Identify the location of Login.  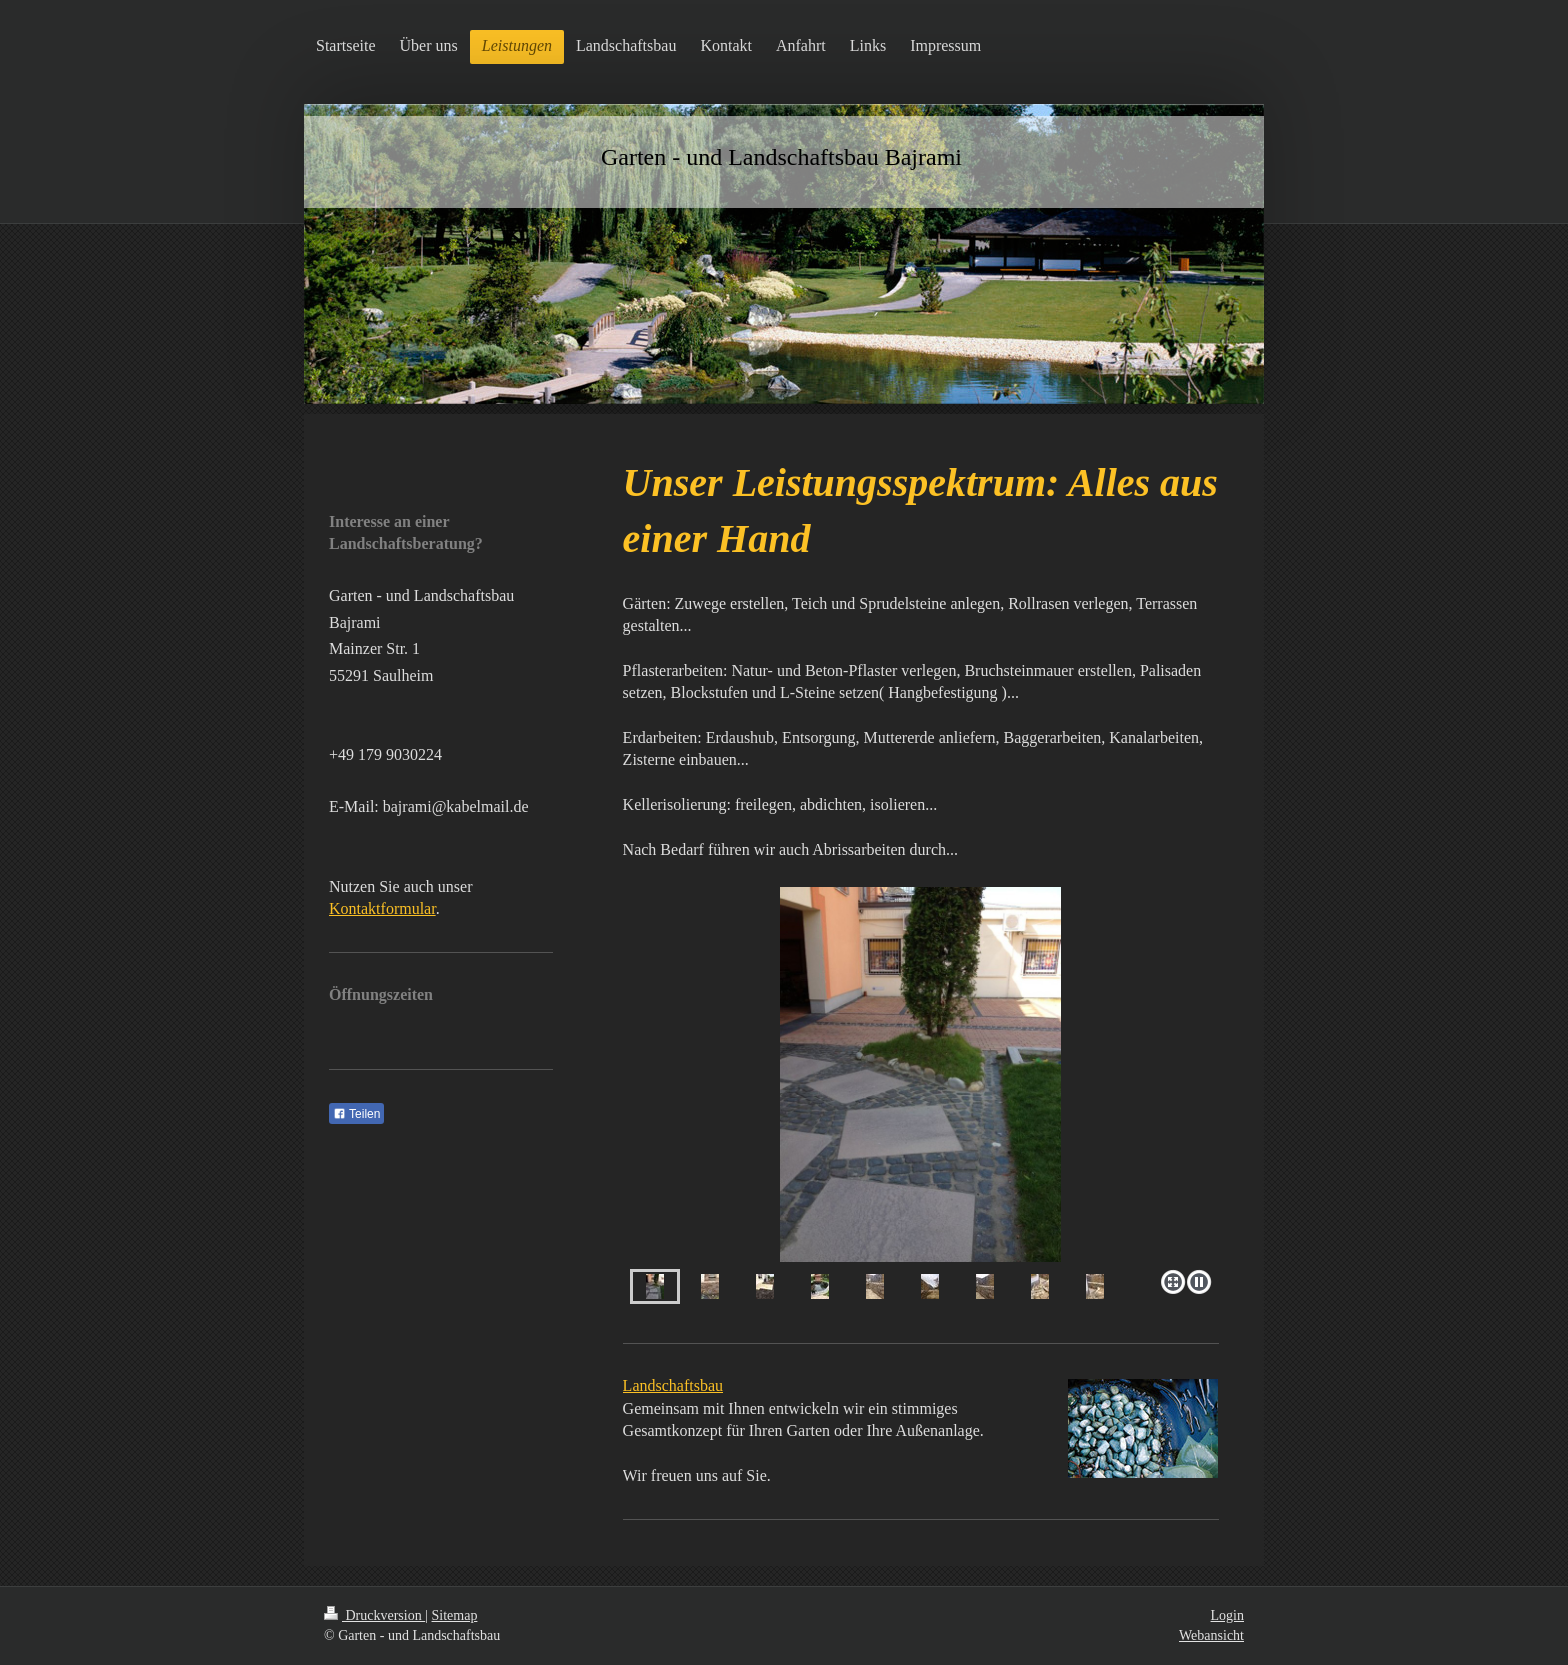
(1227, 1615).